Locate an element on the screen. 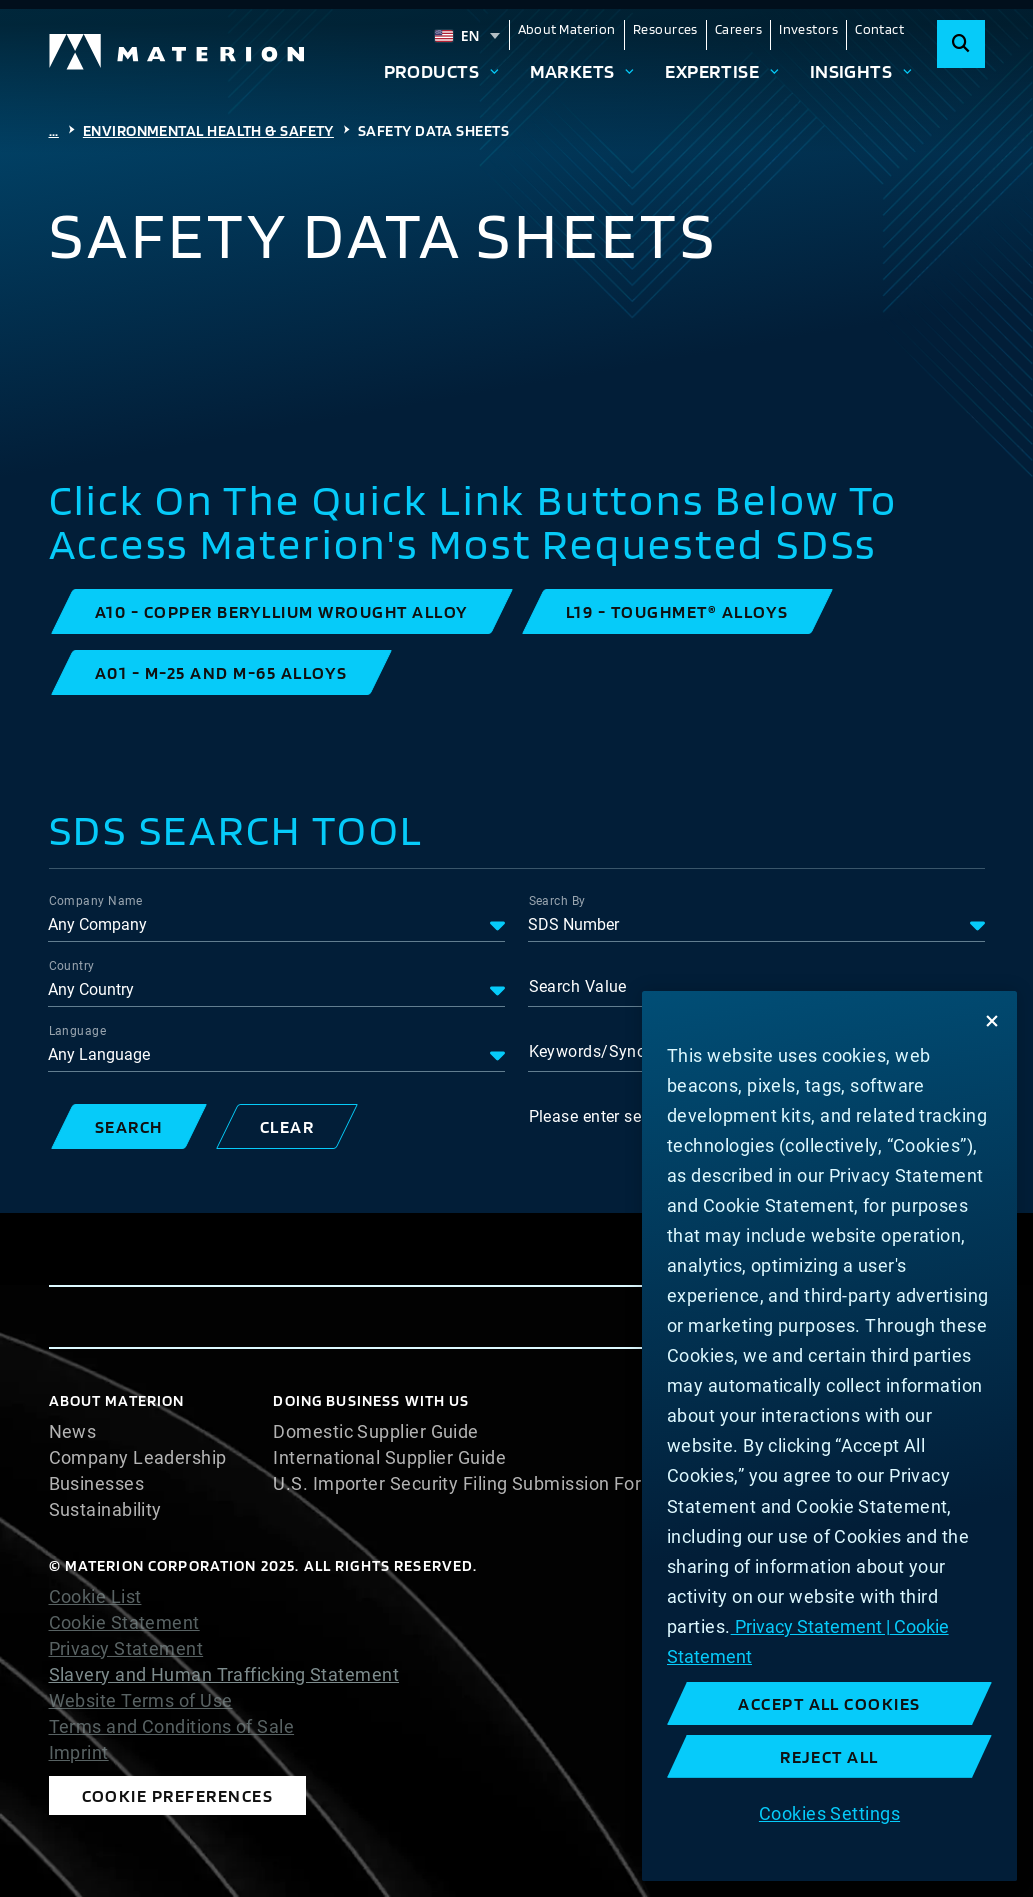 Image resolution: width=1033 pixels, height=1897 pixels. Cookie Statement is located at coordinates (124, 1623).